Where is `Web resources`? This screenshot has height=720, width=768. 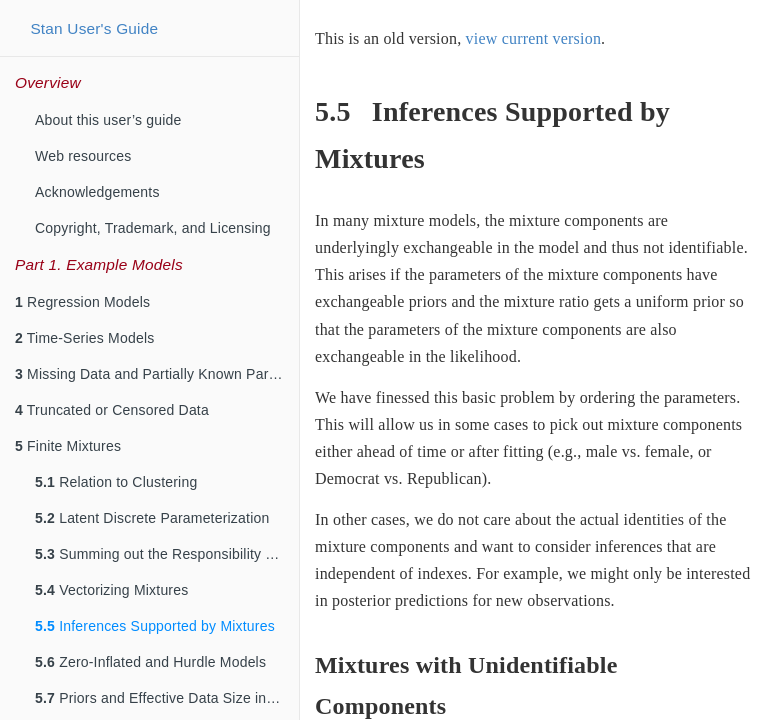
Web resources is located at coordinates (83, 156).